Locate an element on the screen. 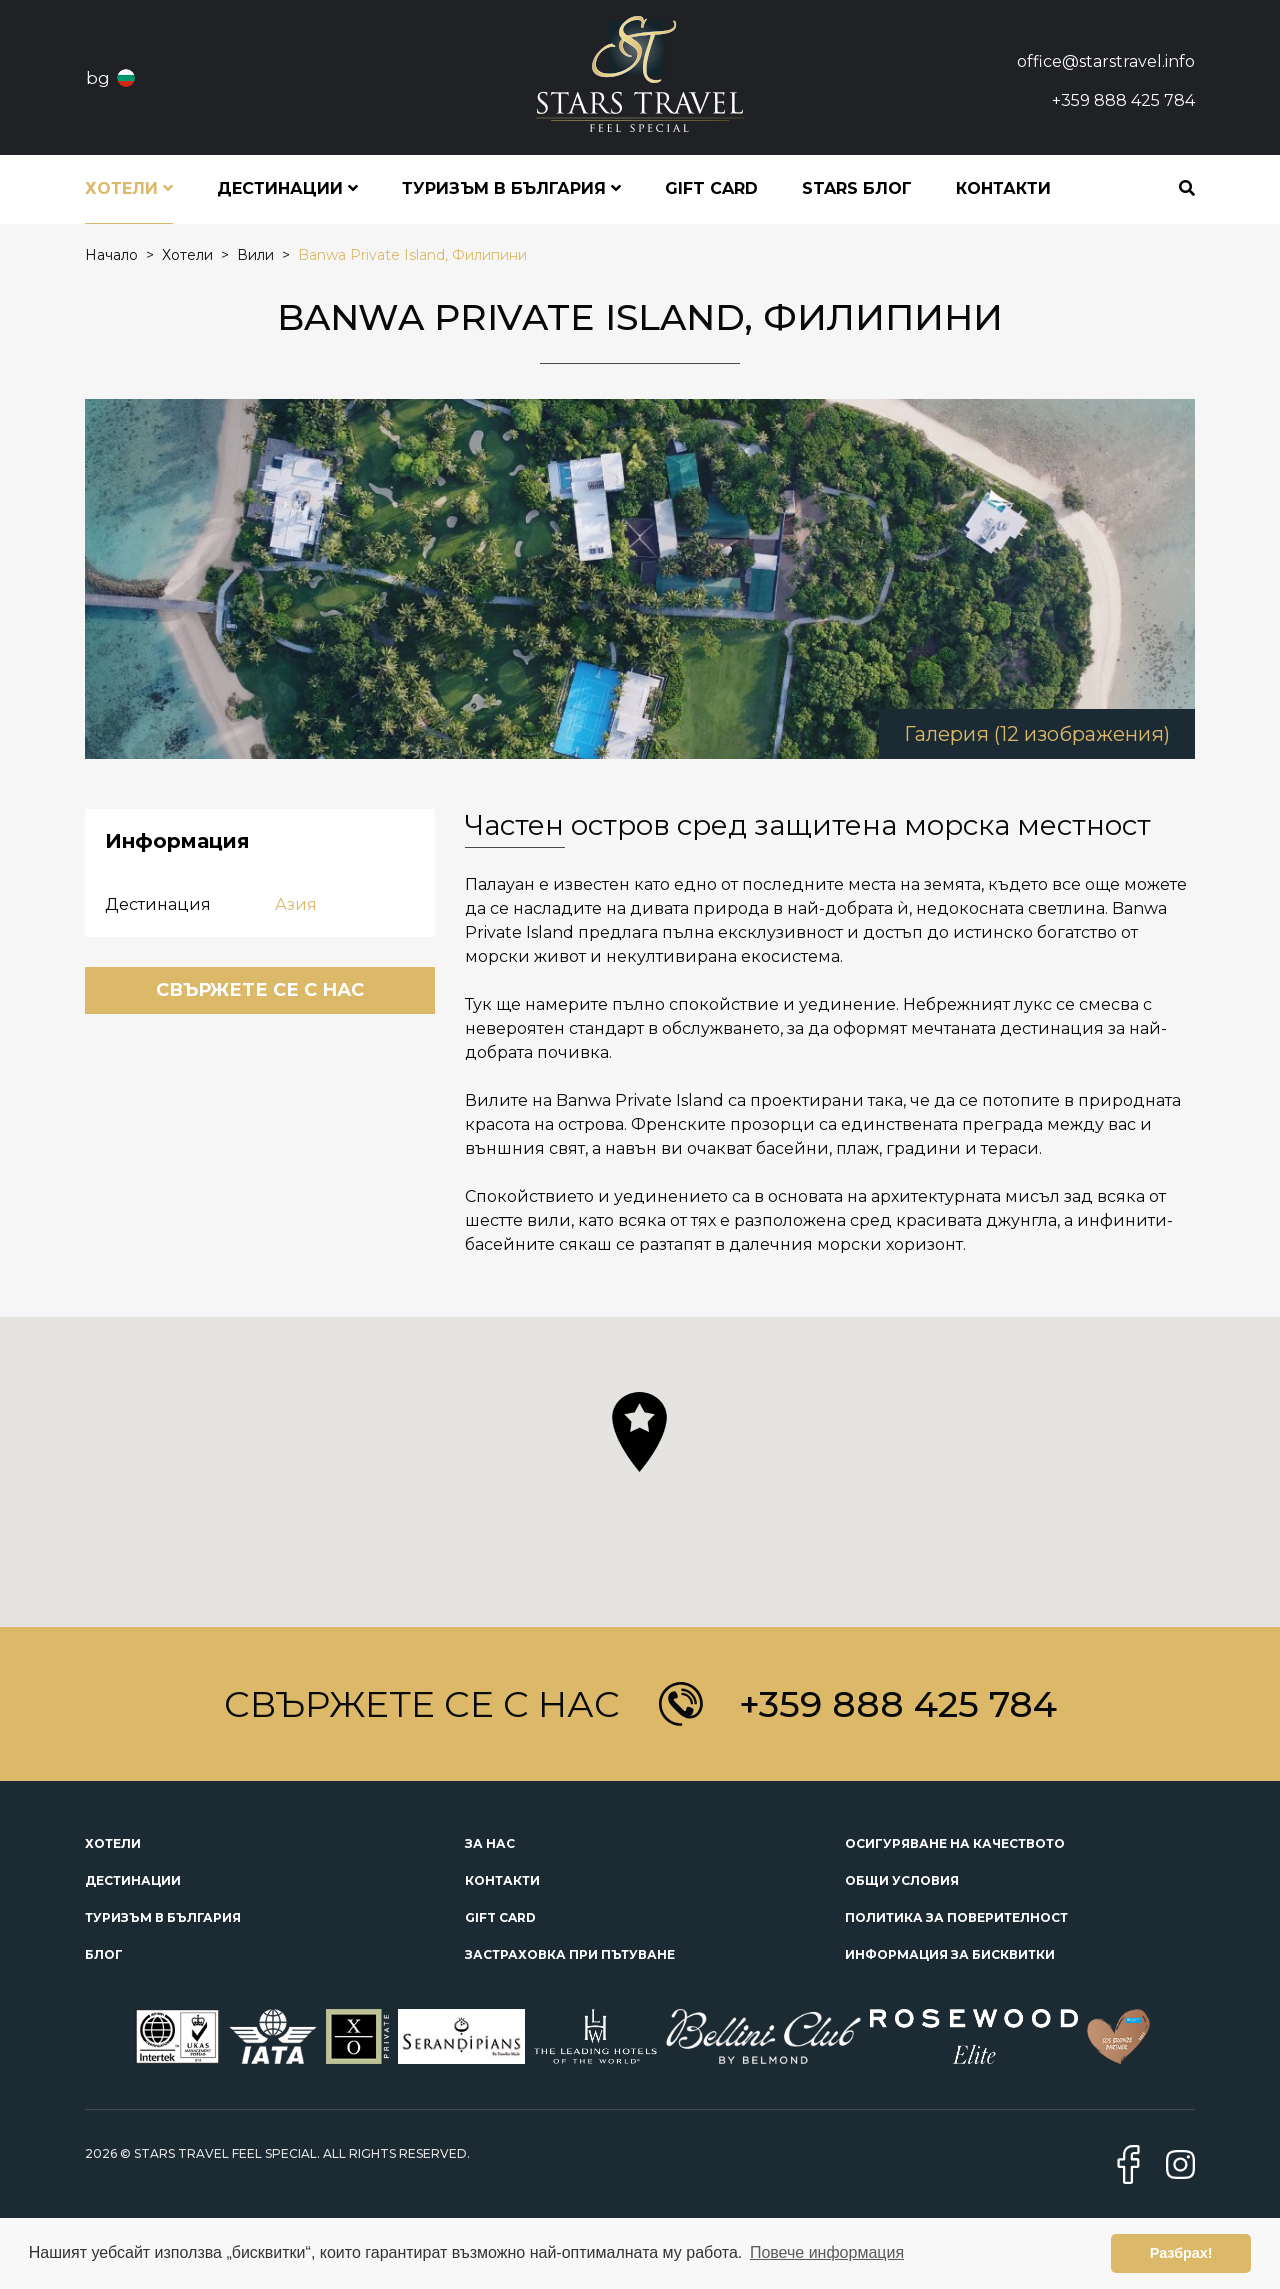  Повече информация [button] is located at coordinates (827, 2252).